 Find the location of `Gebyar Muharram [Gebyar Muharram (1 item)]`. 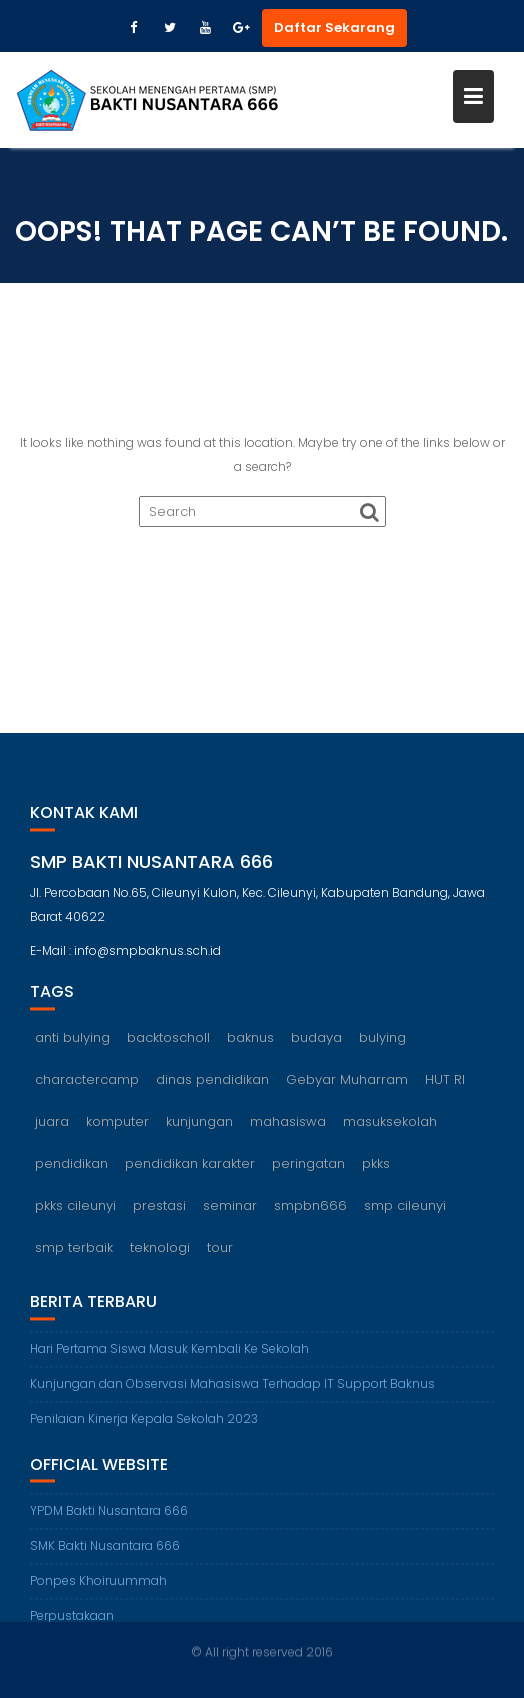

Gebyar Muharram [Gebyar Muharram (1 item)] is located at coordinates (347, 1084).